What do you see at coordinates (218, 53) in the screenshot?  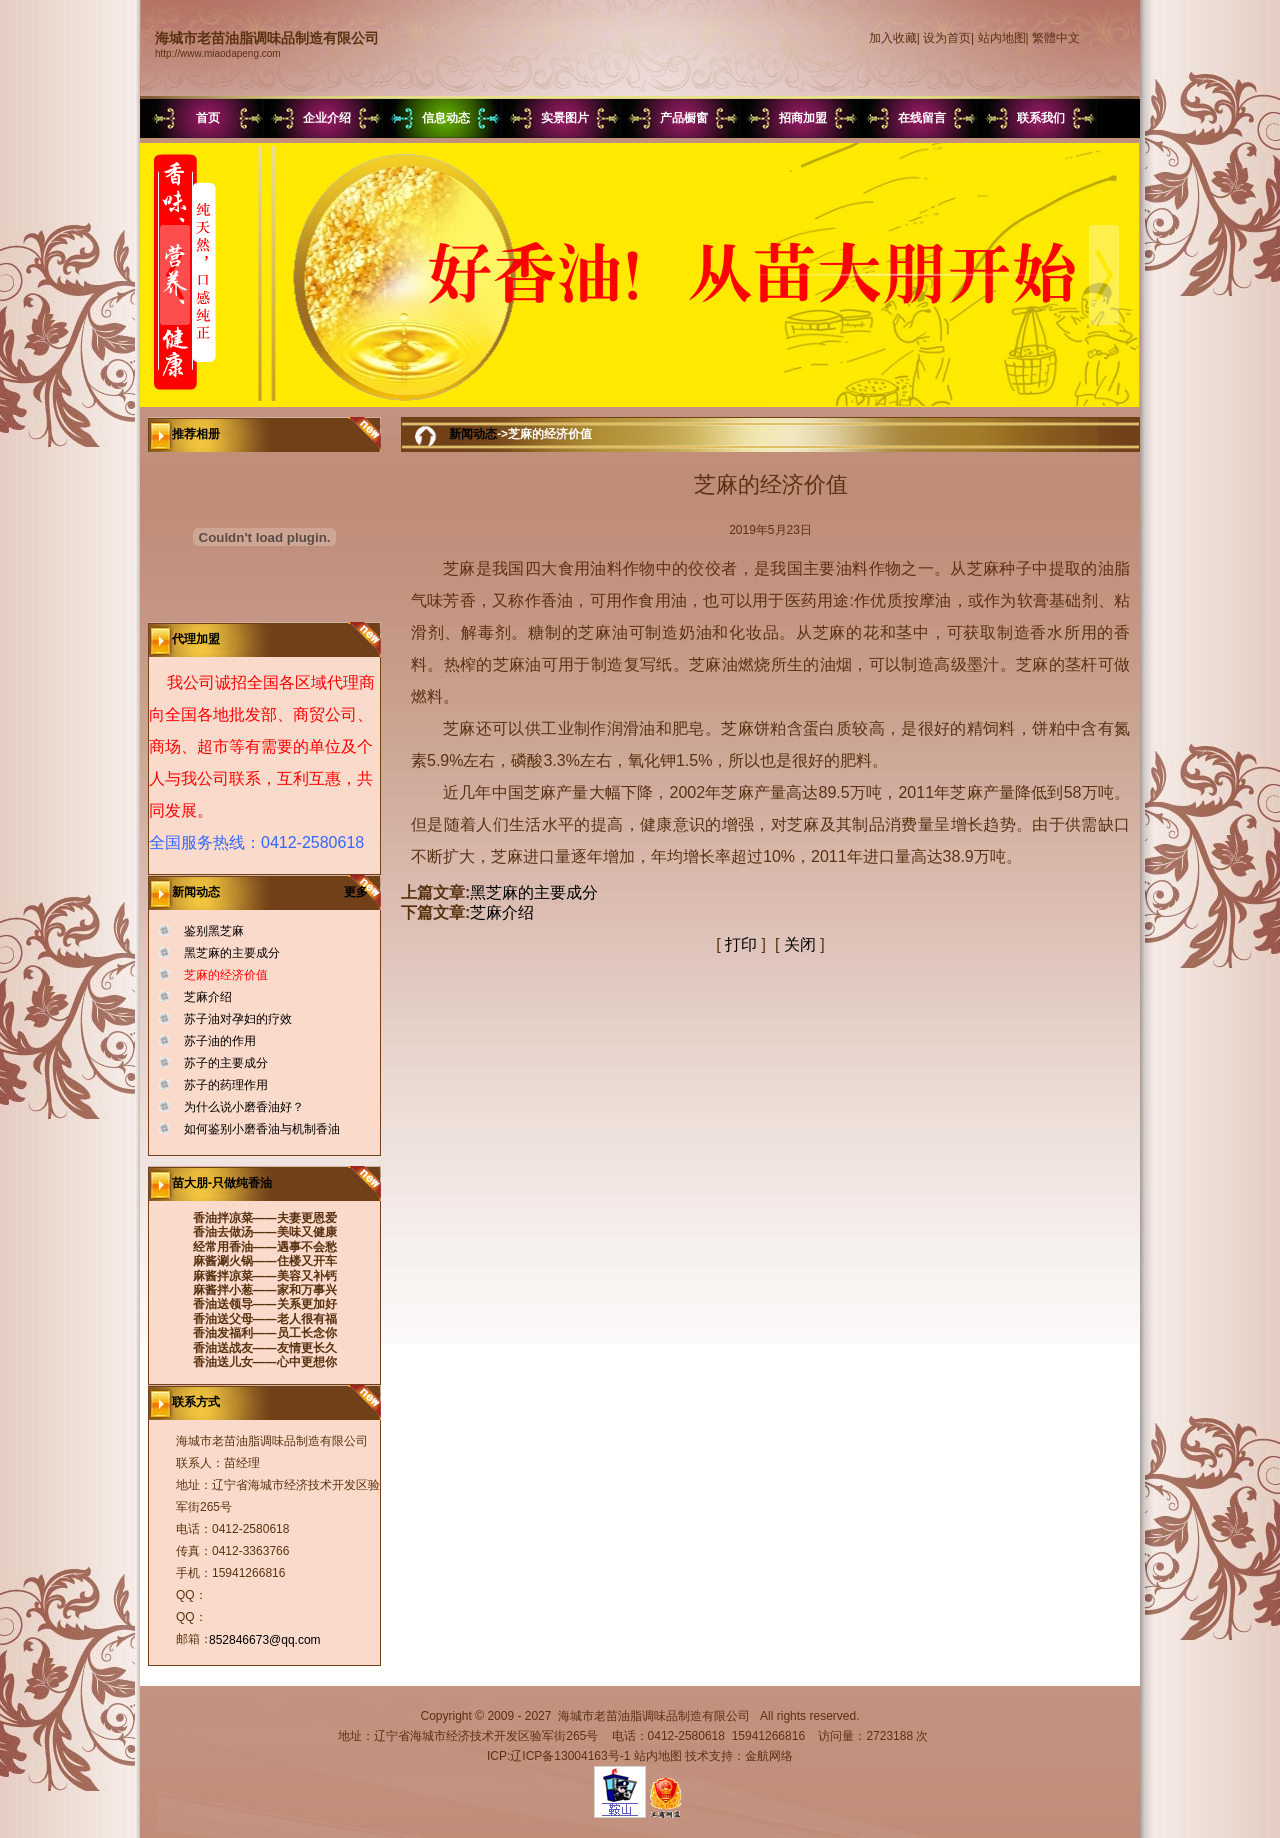 I see `http://www.miaodapeng.com` at bounding box center [218, 53].